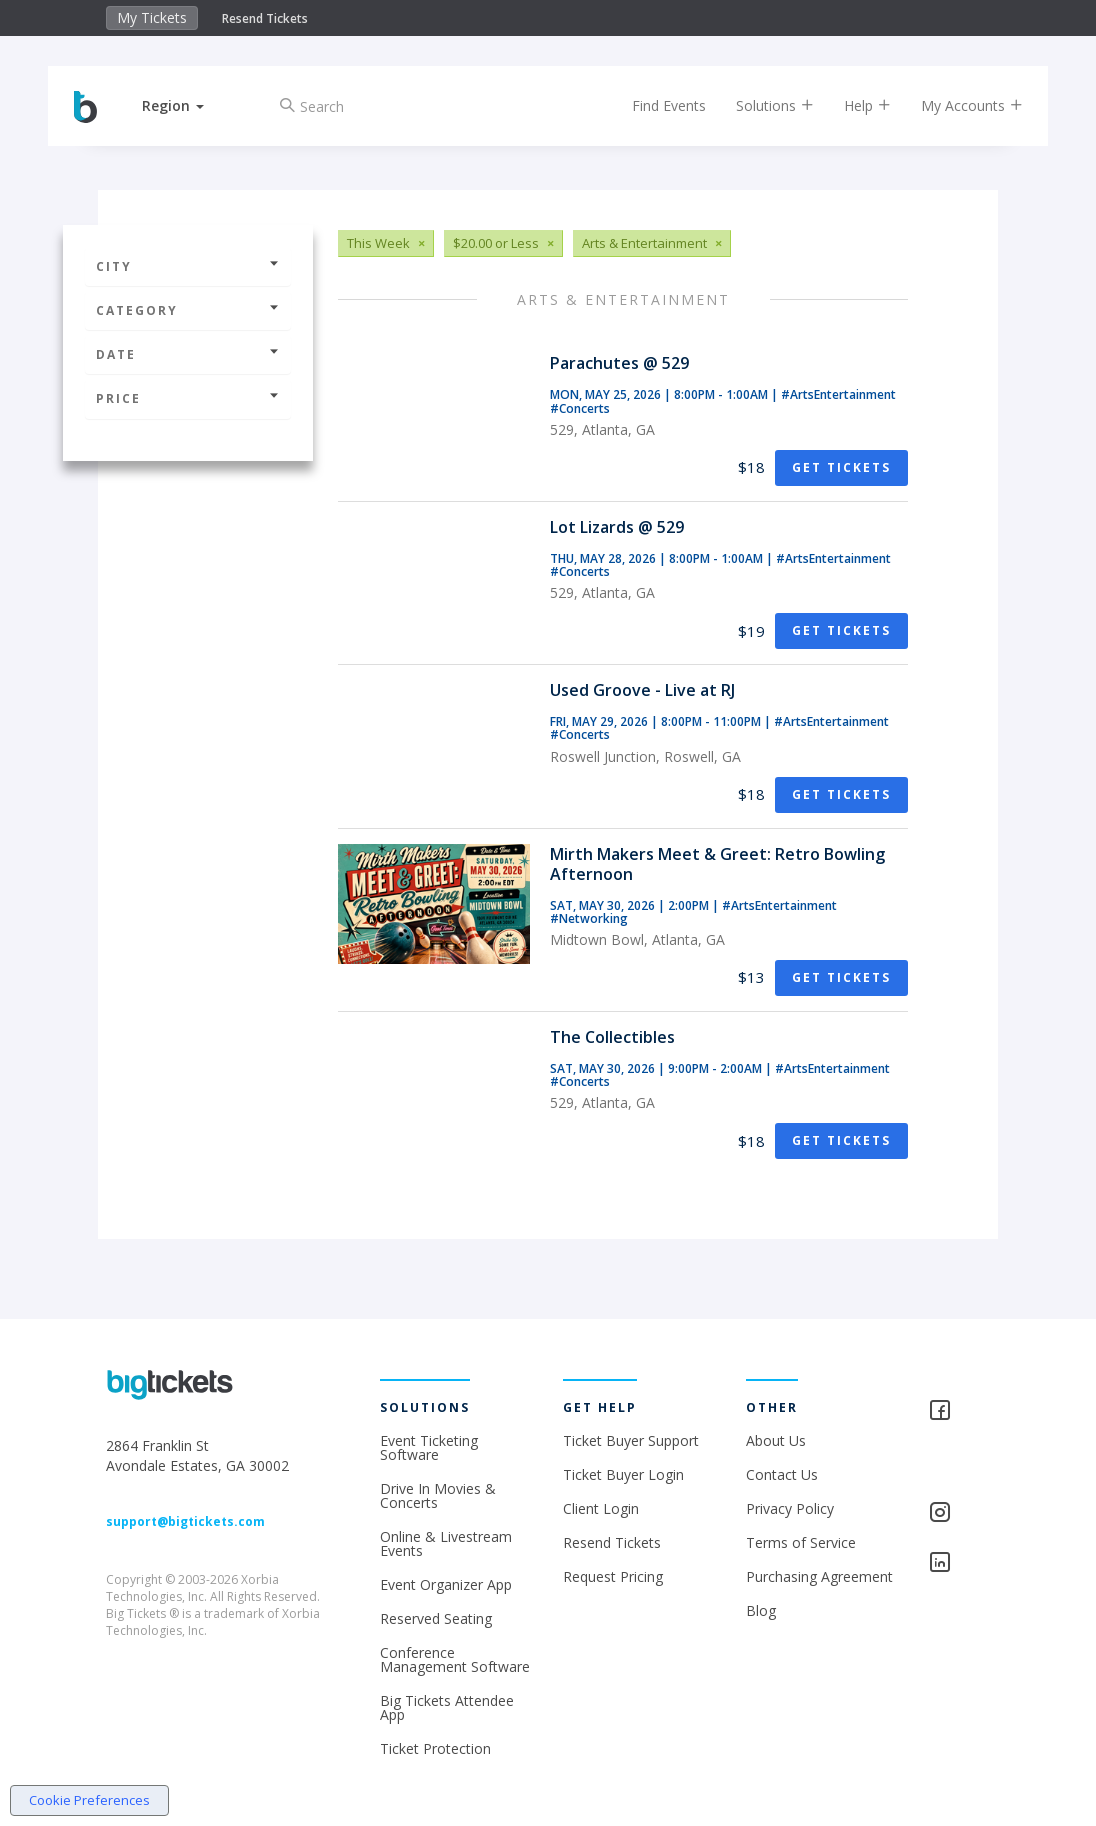 The width and height of the screenshot is (1096, 1826). Describe the element at coordinates (265, 18) in the screenshot. I see `Resend Tickets` at that location.